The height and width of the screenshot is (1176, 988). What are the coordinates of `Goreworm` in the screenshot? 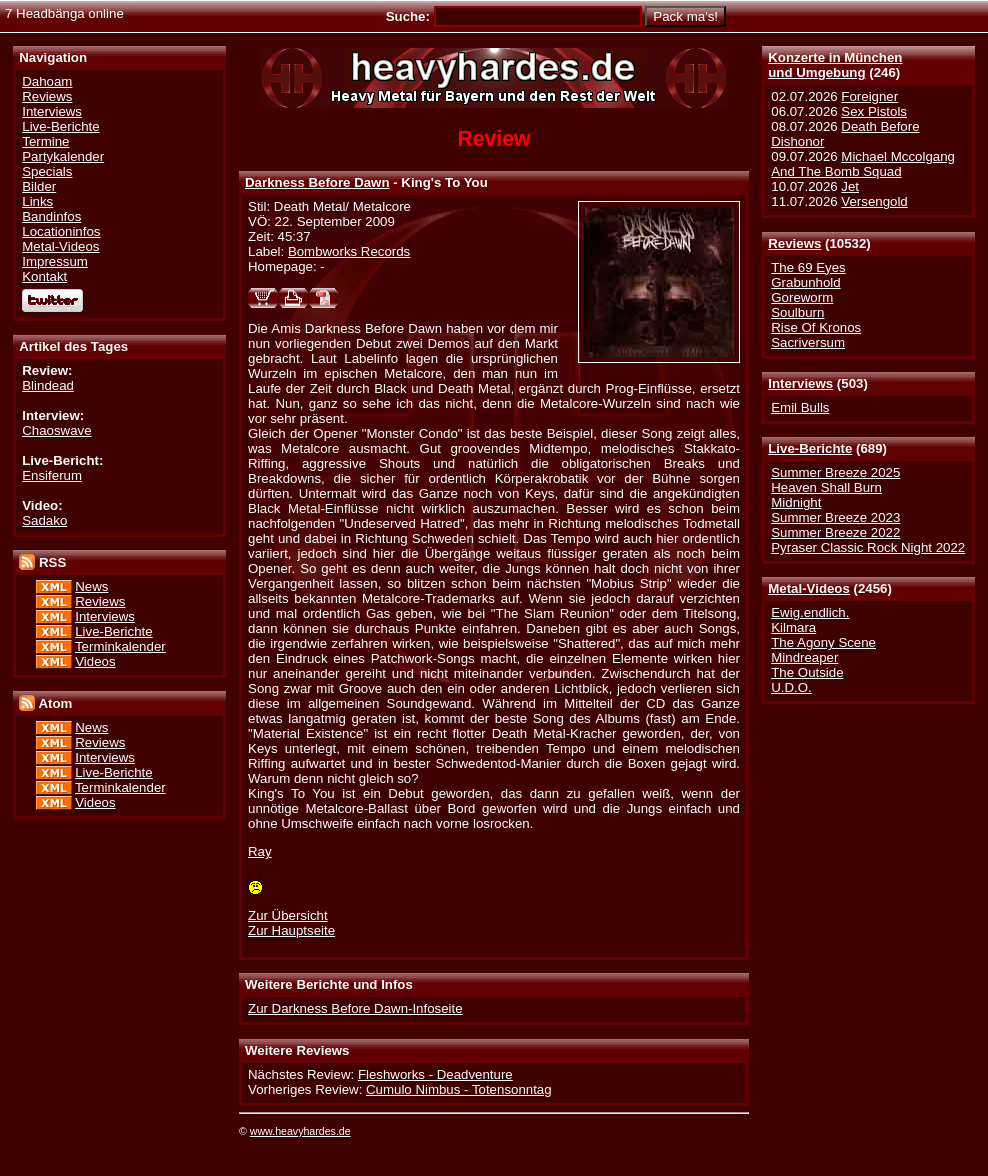 It's located at (802, 297).